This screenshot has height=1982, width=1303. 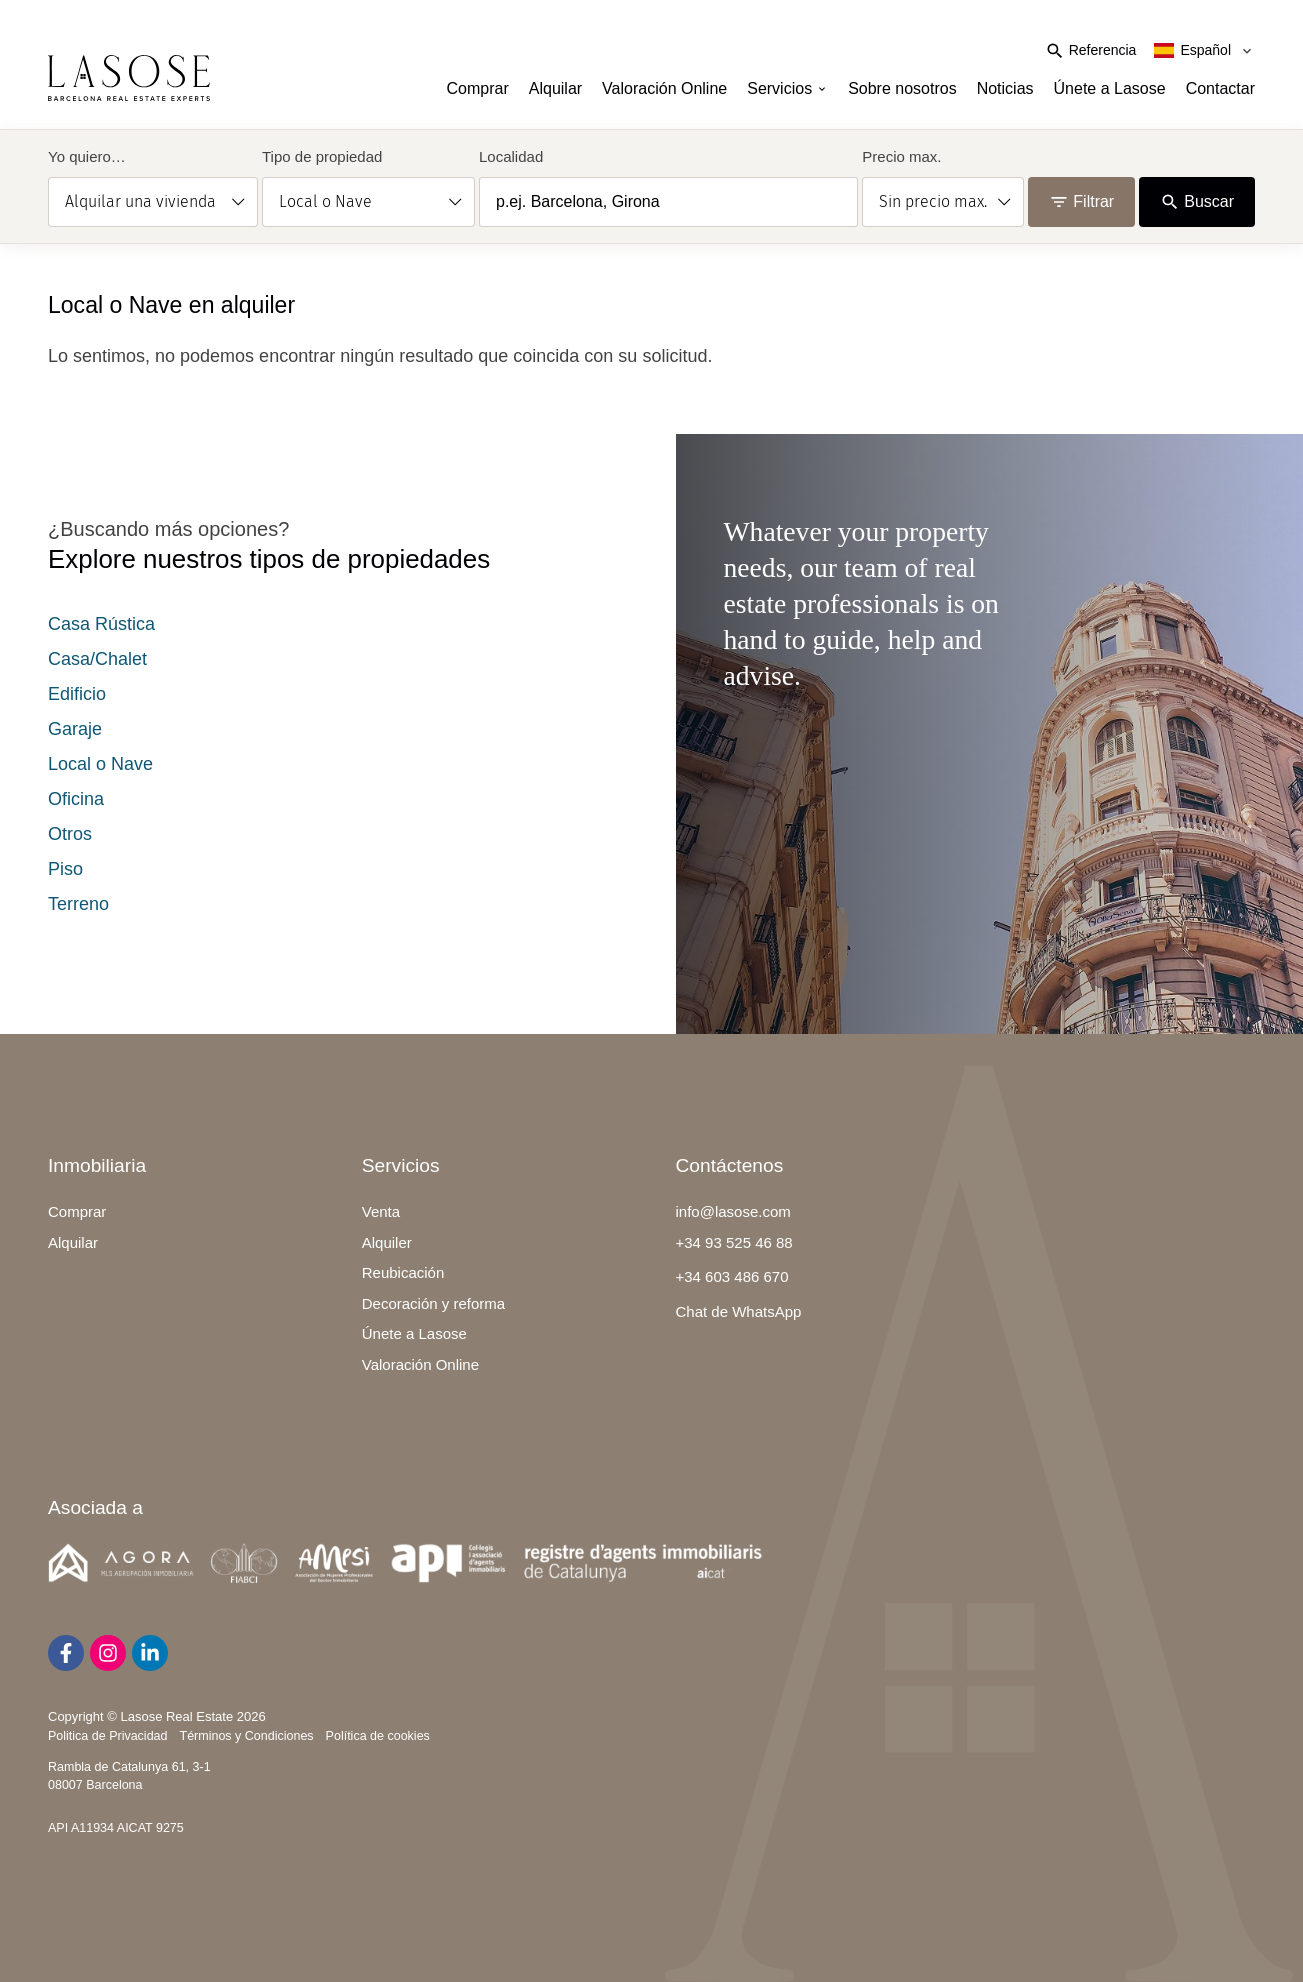 I want to click on Edificio, so click(x=77, y=694).